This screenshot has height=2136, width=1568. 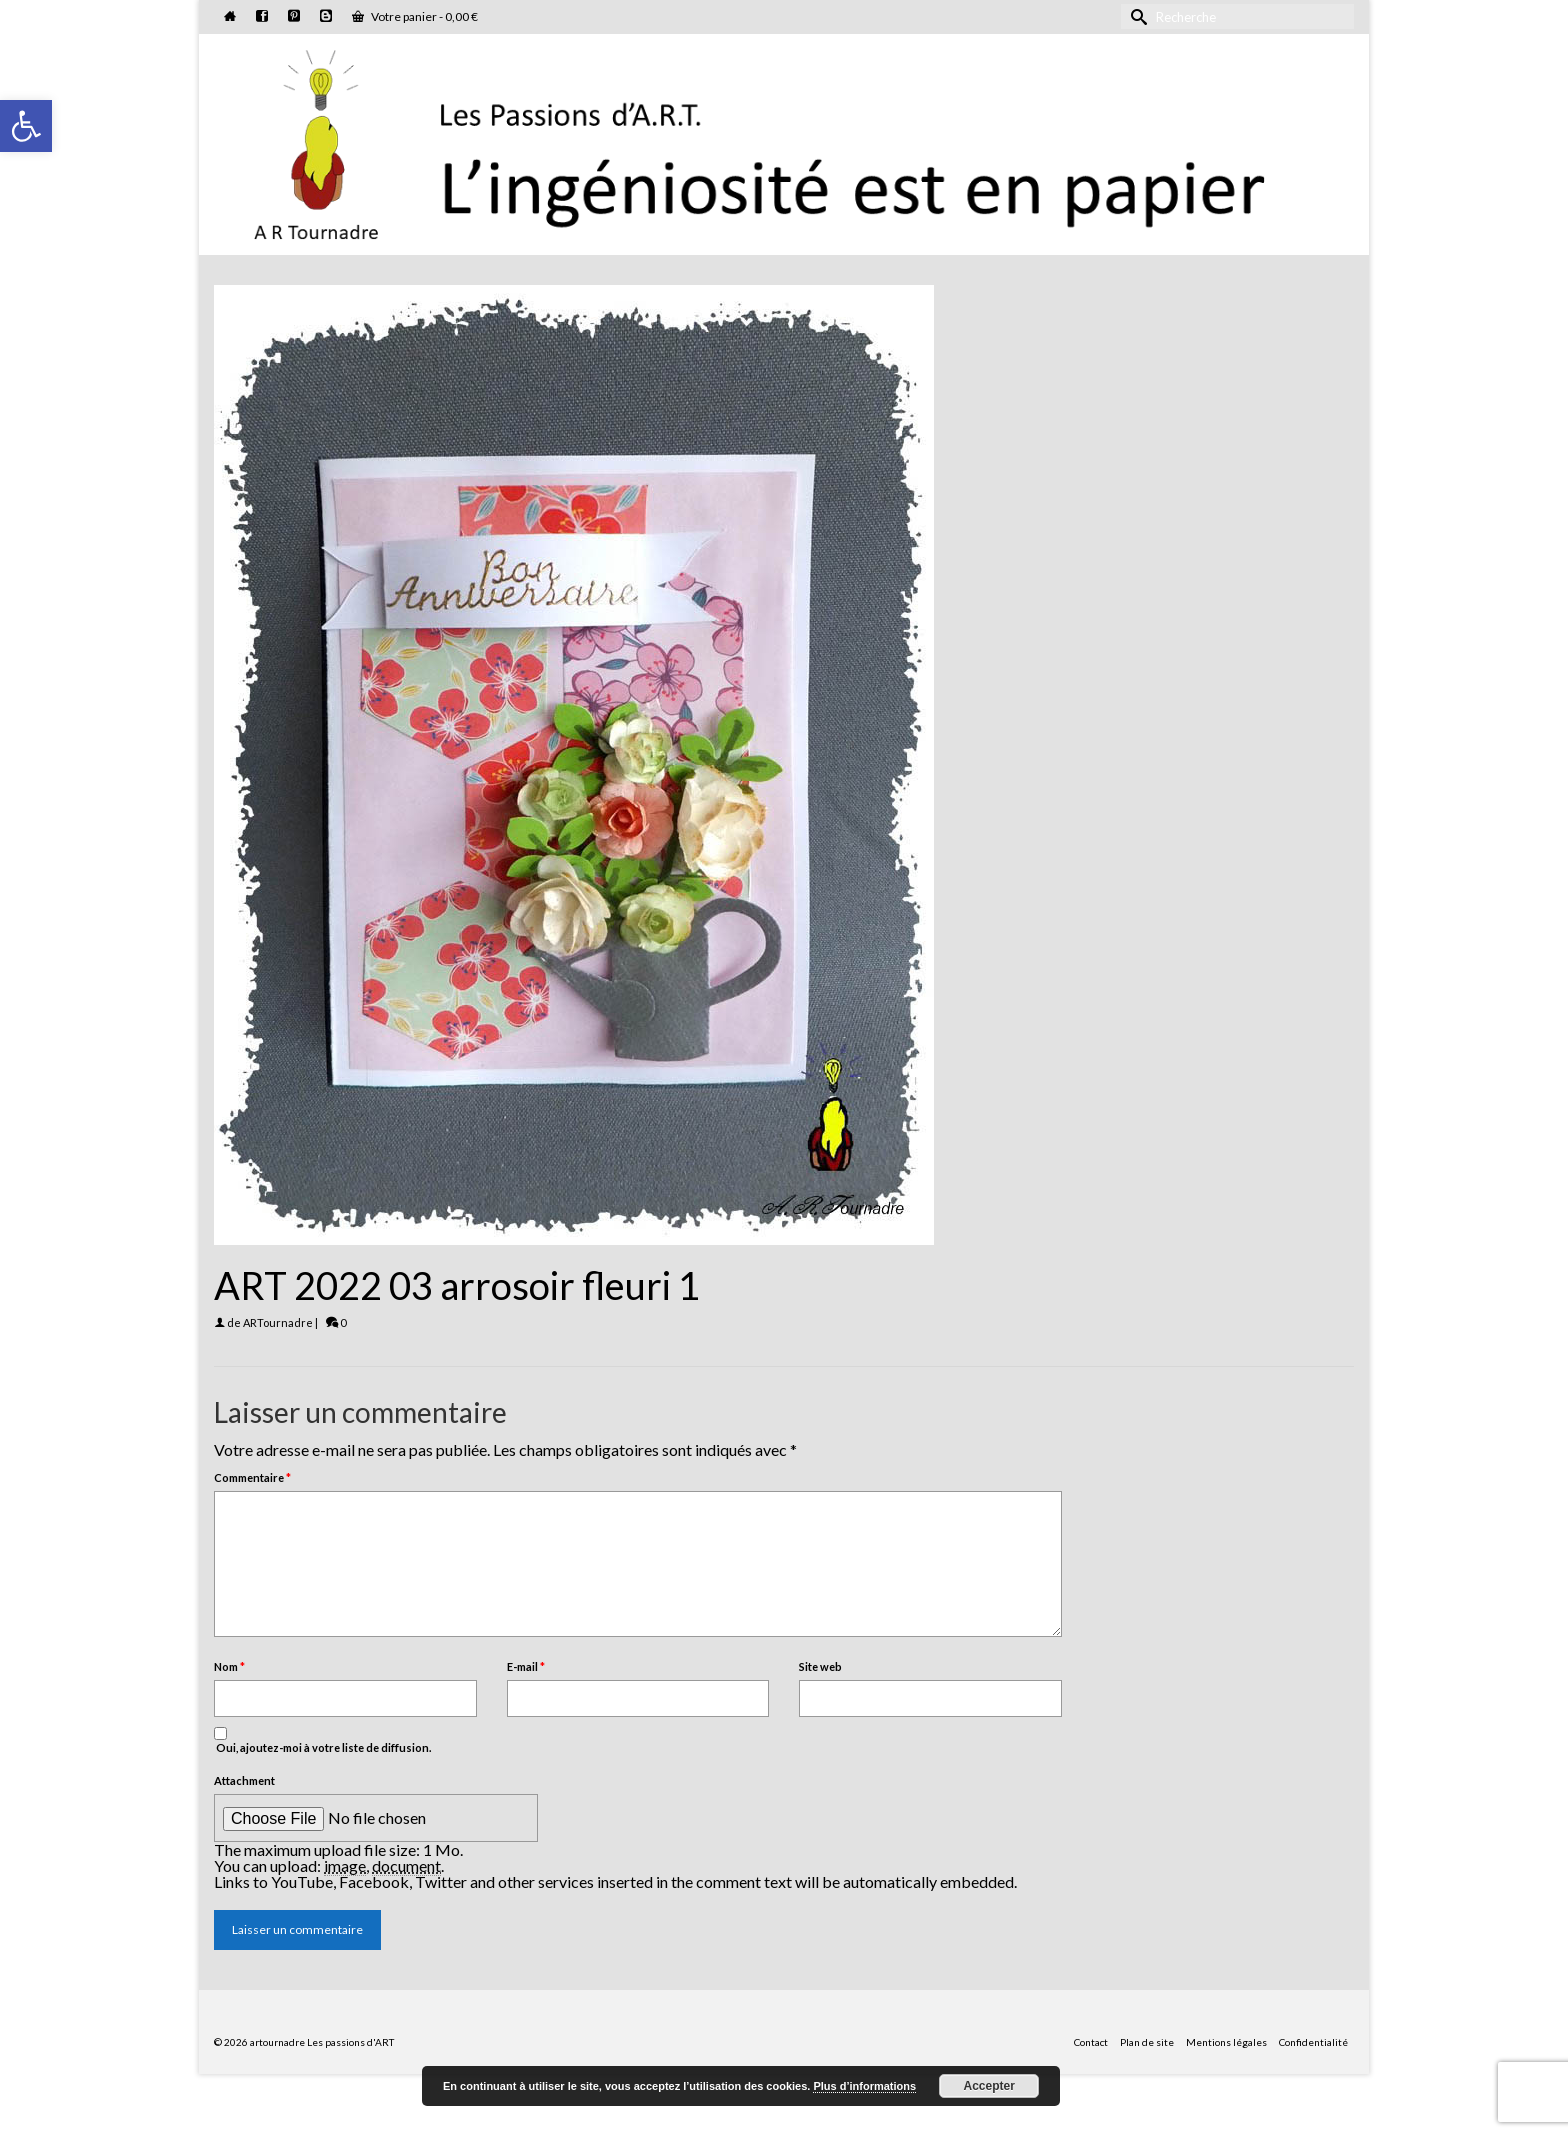 What do you see at coordinates (26, 126) in the screenshot?
I see `[button]` at bounding box center [26, 126].